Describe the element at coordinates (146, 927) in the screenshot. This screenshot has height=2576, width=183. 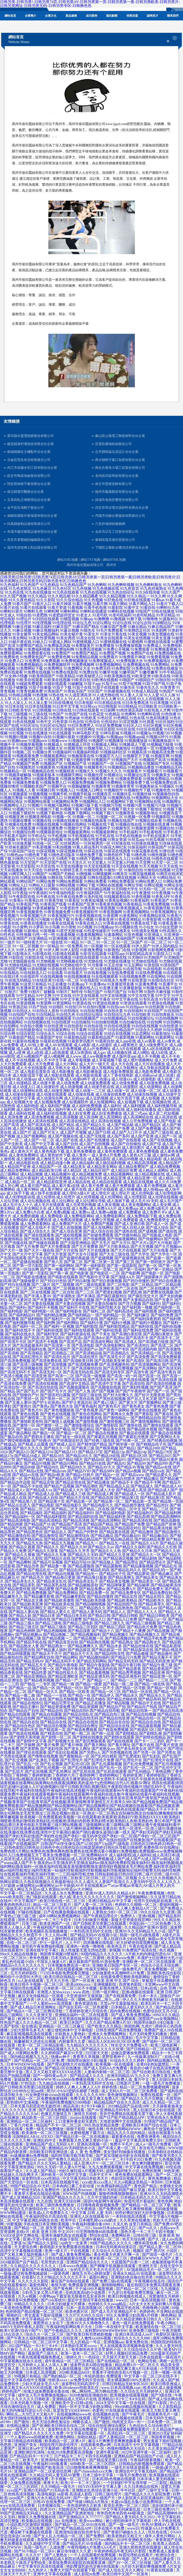
I see `91小仙女` at that location.